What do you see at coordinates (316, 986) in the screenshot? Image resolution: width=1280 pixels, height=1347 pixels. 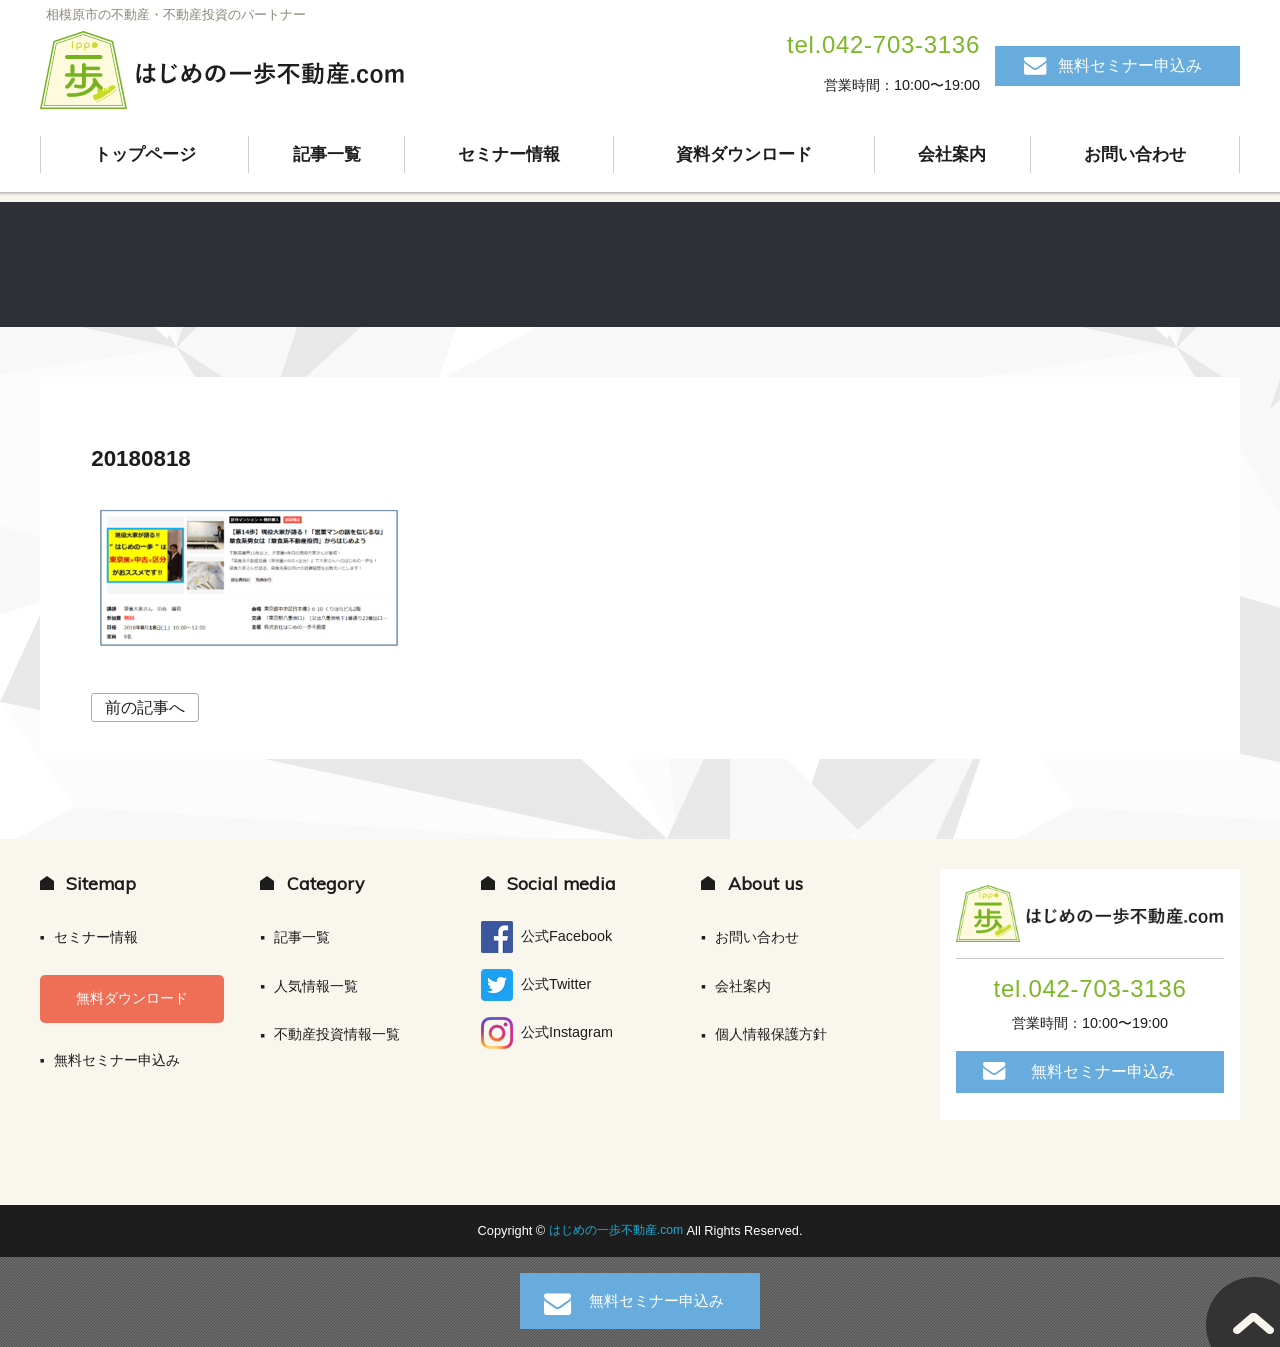 I see `人気情報一覧` at bounding box center [316, 986].